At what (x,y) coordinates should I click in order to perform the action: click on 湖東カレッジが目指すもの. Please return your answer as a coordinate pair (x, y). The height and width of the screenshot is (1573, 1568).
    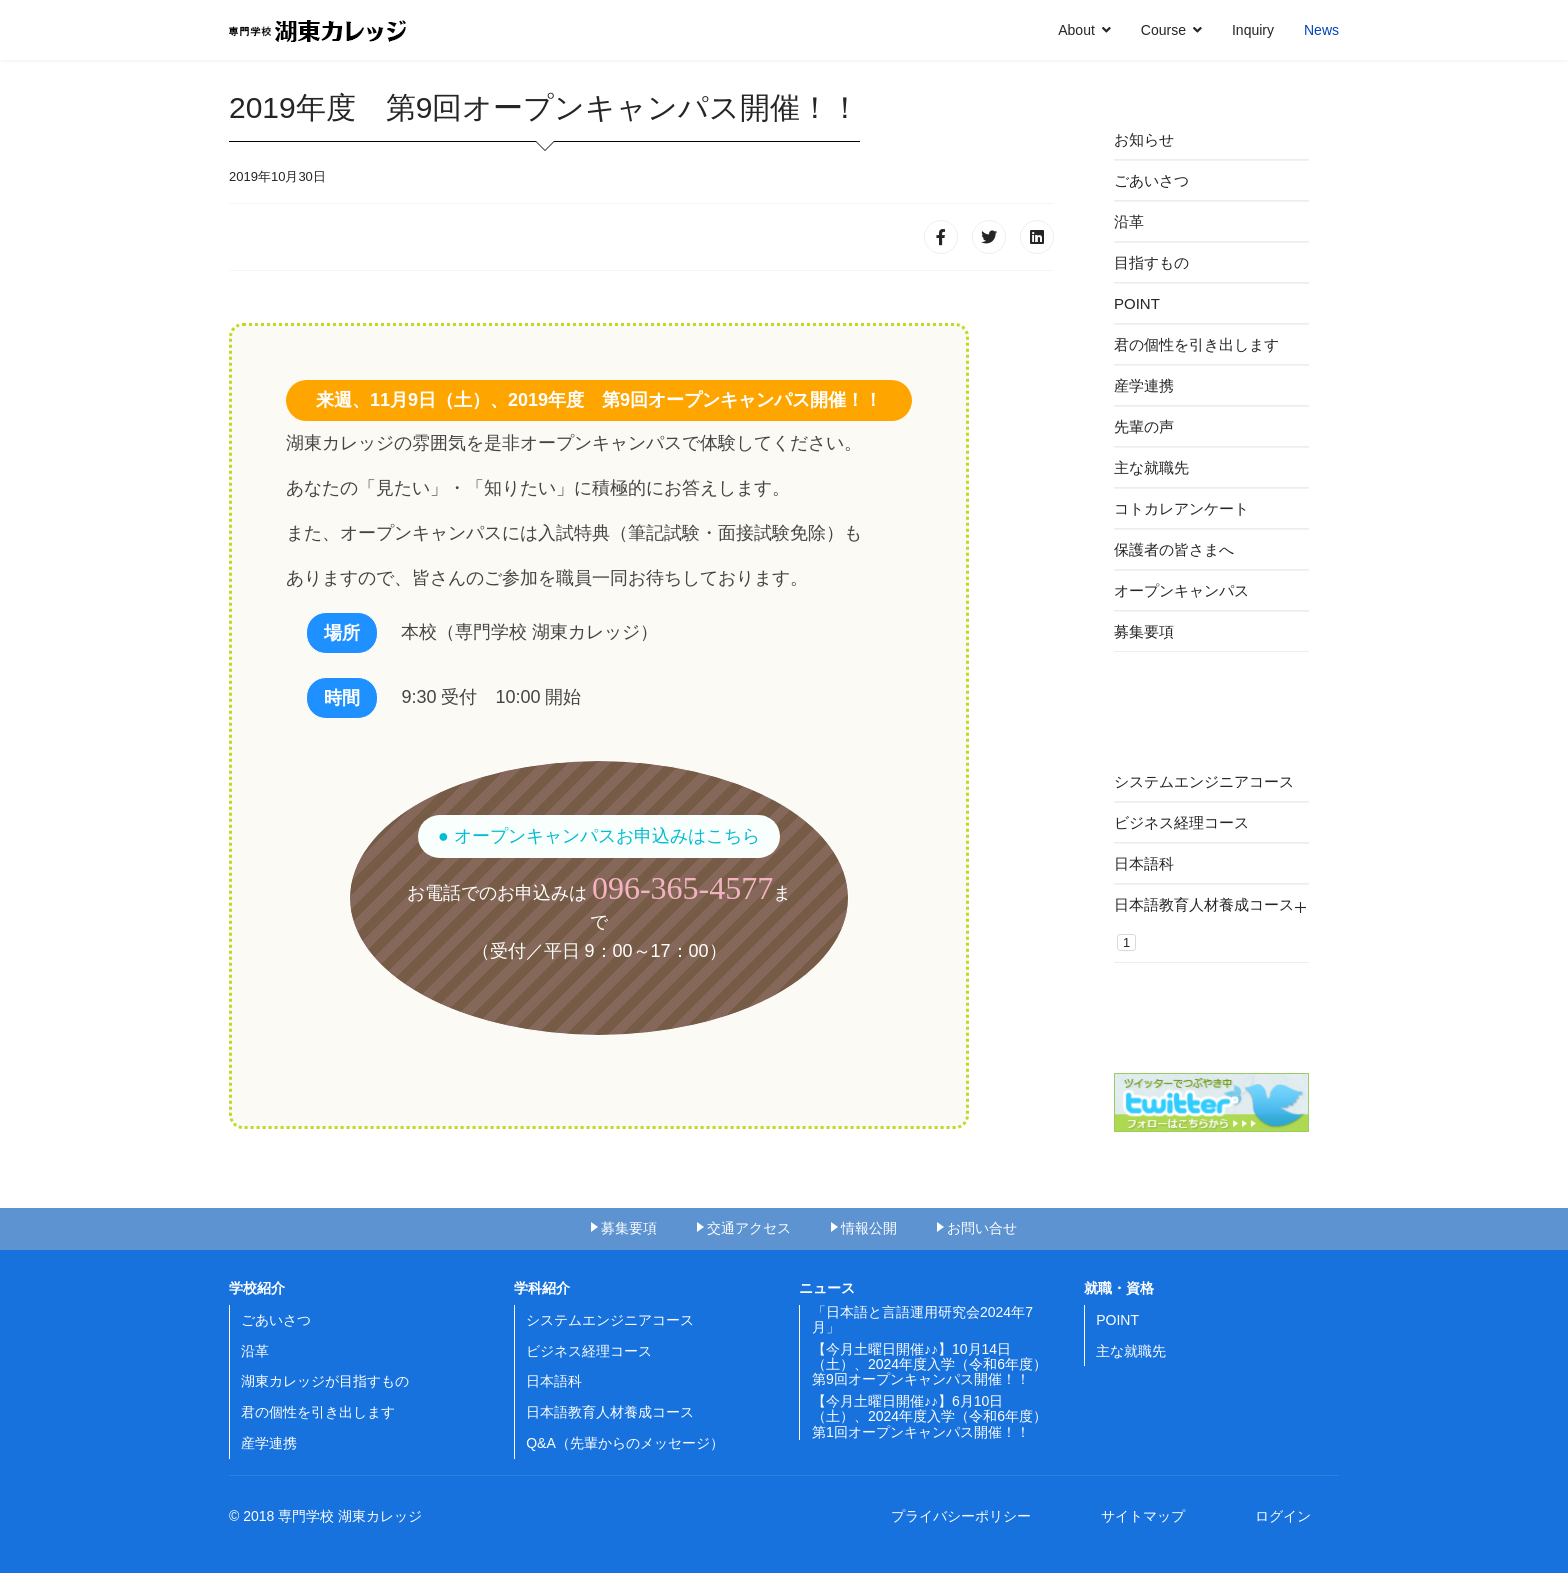
    Looking at the image, I should click on (325, 1381).